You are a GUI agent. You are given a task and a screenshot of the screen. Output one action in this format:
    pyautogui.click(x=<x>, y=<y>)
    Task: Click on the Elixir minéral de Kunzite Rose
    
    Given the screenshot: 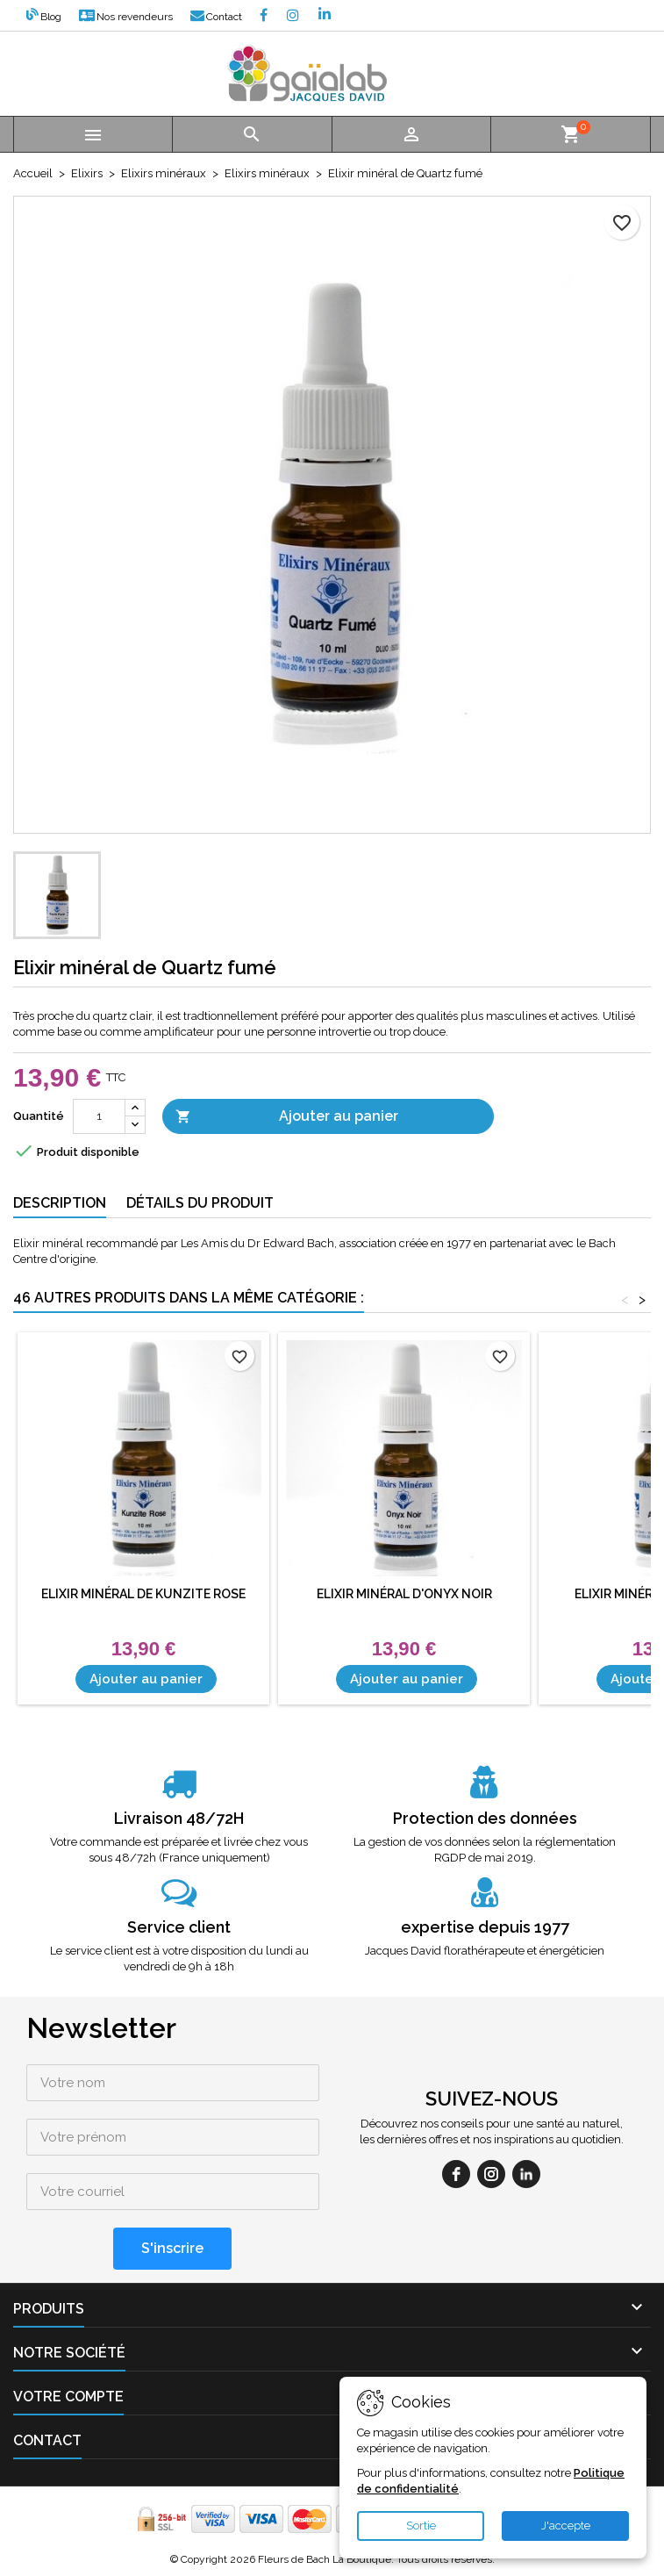 What is the action you would take?
    pyautogui.click(x=143, y=1594)
    